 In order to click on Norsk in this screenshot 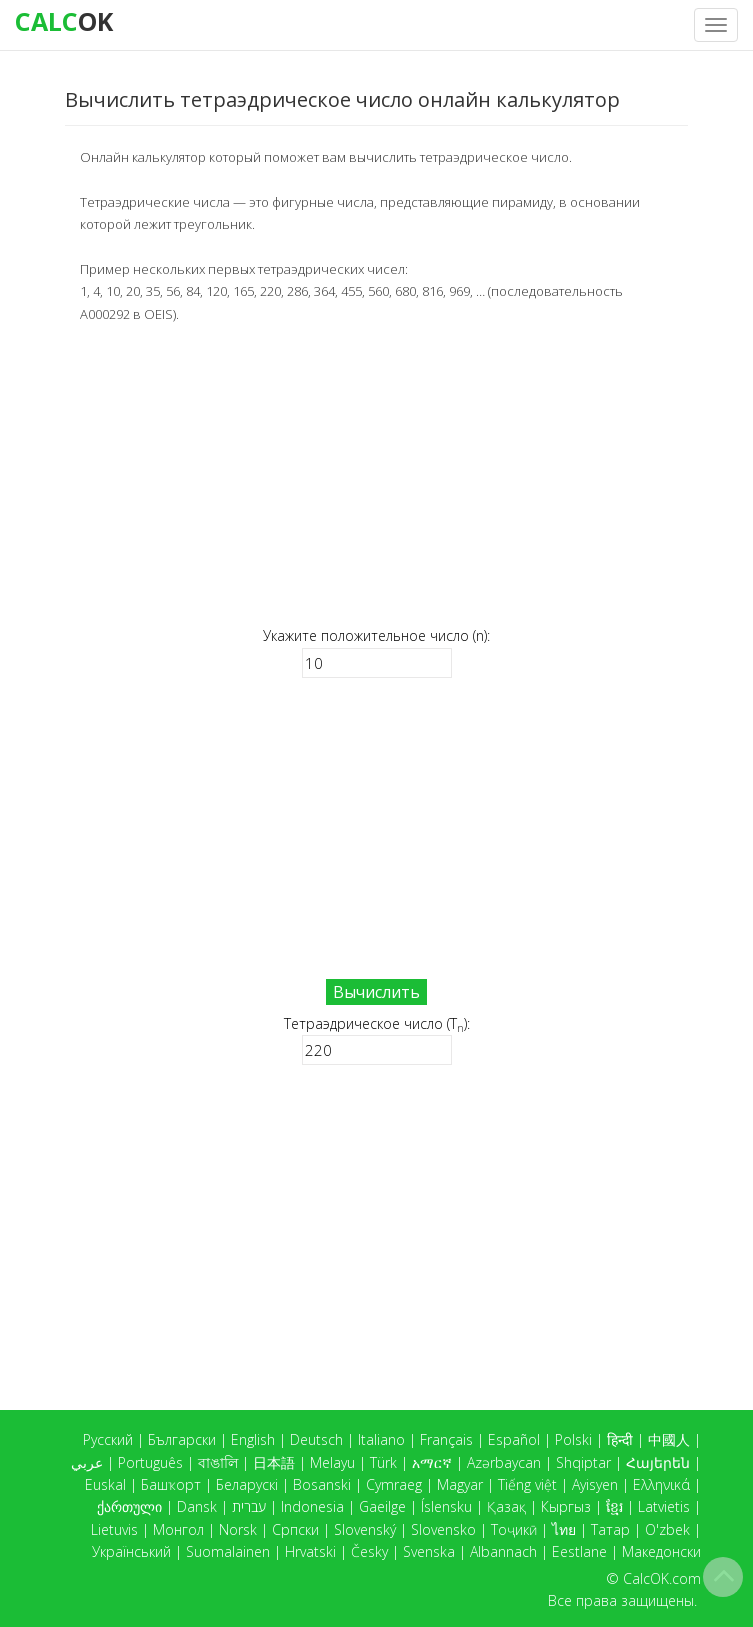, I will do `click(238, 1529)`.